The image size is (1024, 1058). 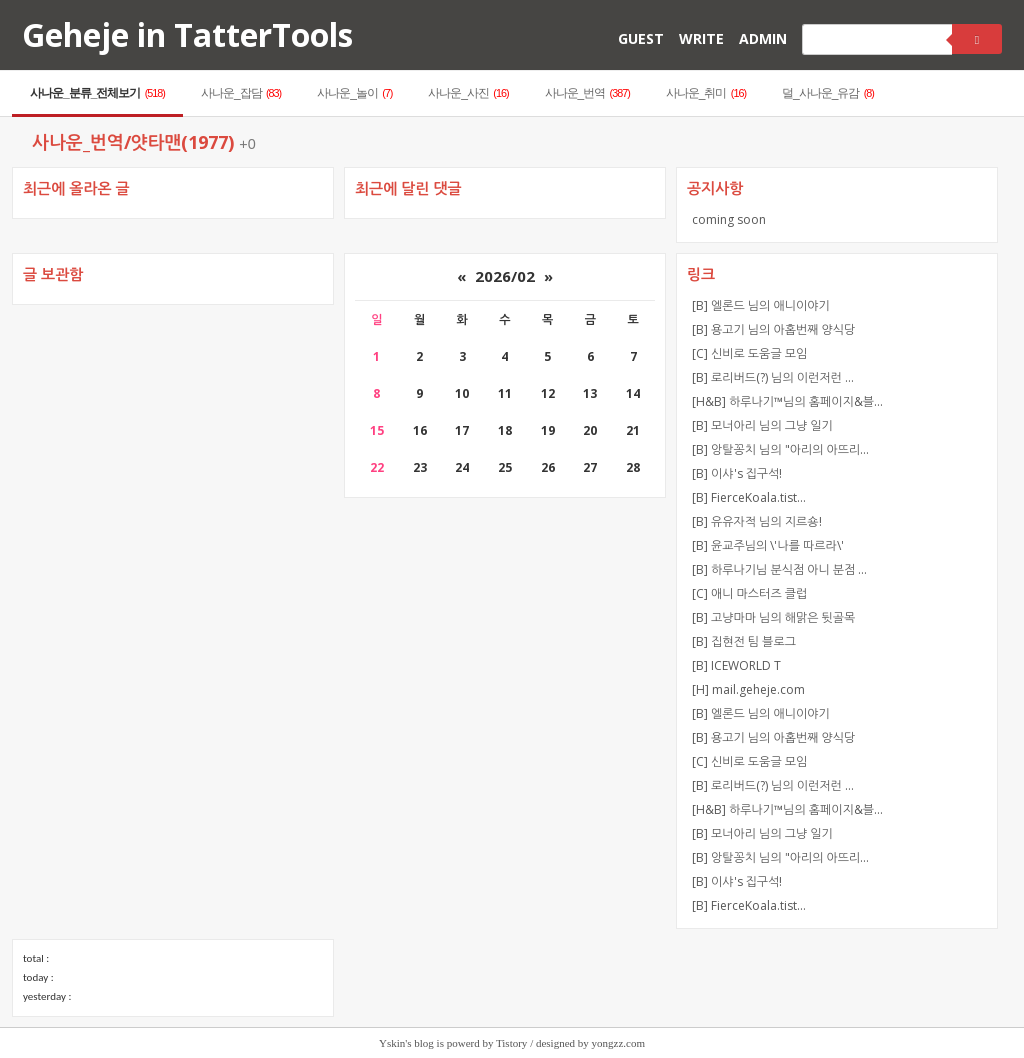 What do you see at coordinates (97, 93) in the screenshot?
I see `사나운_분류_전체보기` at bounding box center [97, 93].